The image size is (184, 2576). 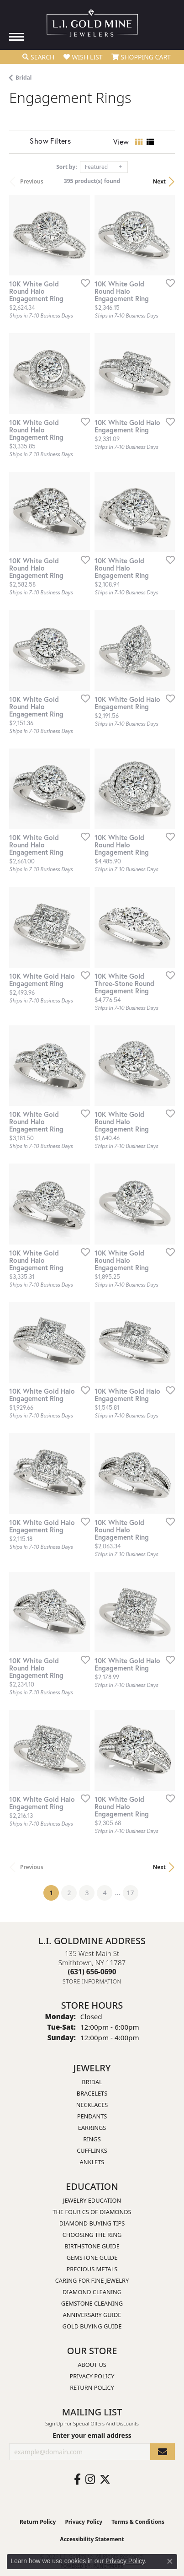 I want to click on Earrings [menuitem], so click(x=92, y=2127).